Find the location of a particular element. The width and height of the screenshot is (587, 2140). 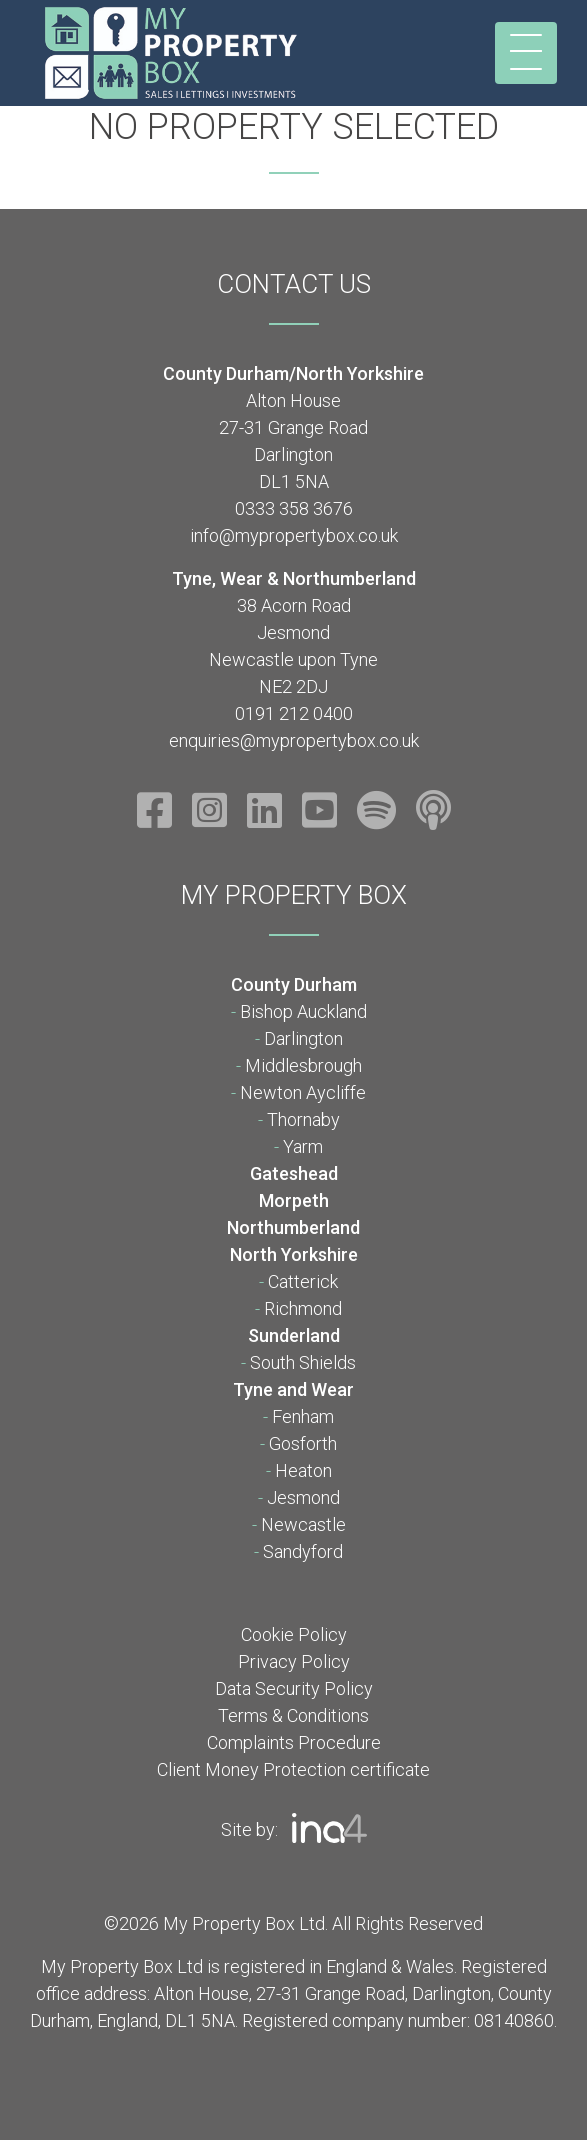

Yarm is located at coordinates (303, 1146).